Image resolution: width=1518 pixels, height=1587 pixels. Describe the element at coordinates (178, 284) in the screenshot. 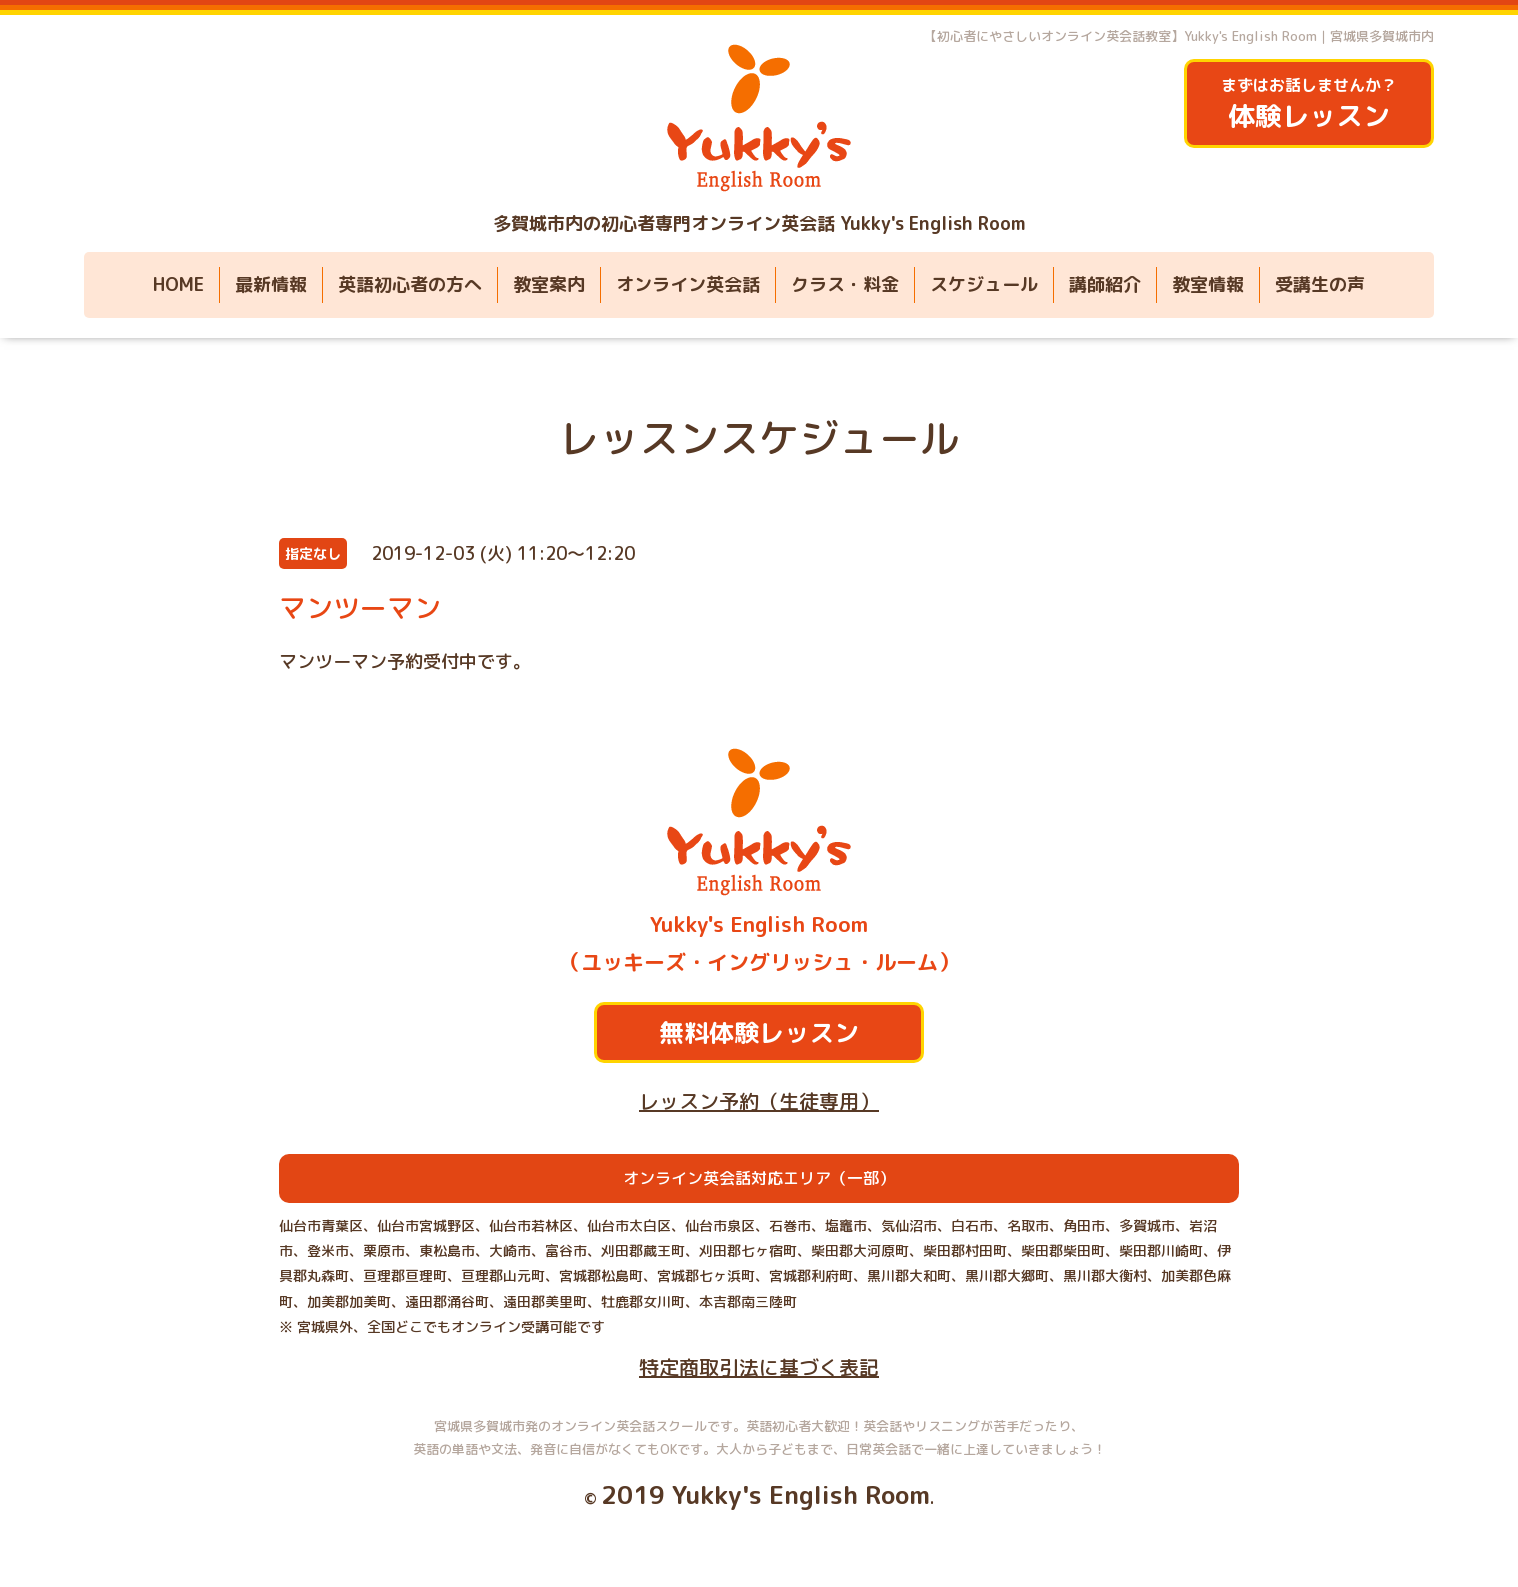

I see `HOME` at that location.